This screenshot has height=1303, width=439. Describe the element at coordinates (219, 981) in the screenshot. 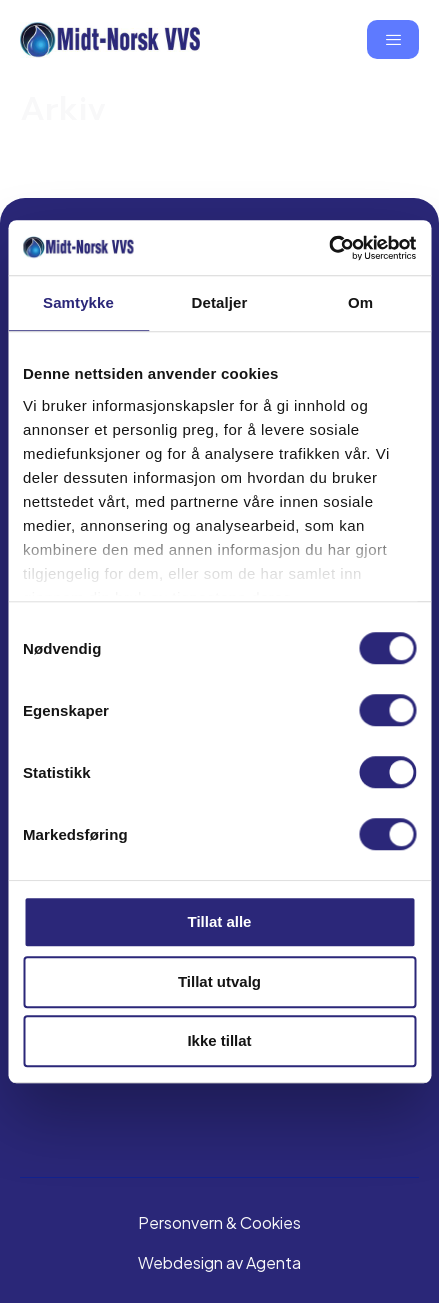

I see `Tillat utvalg` at that location.